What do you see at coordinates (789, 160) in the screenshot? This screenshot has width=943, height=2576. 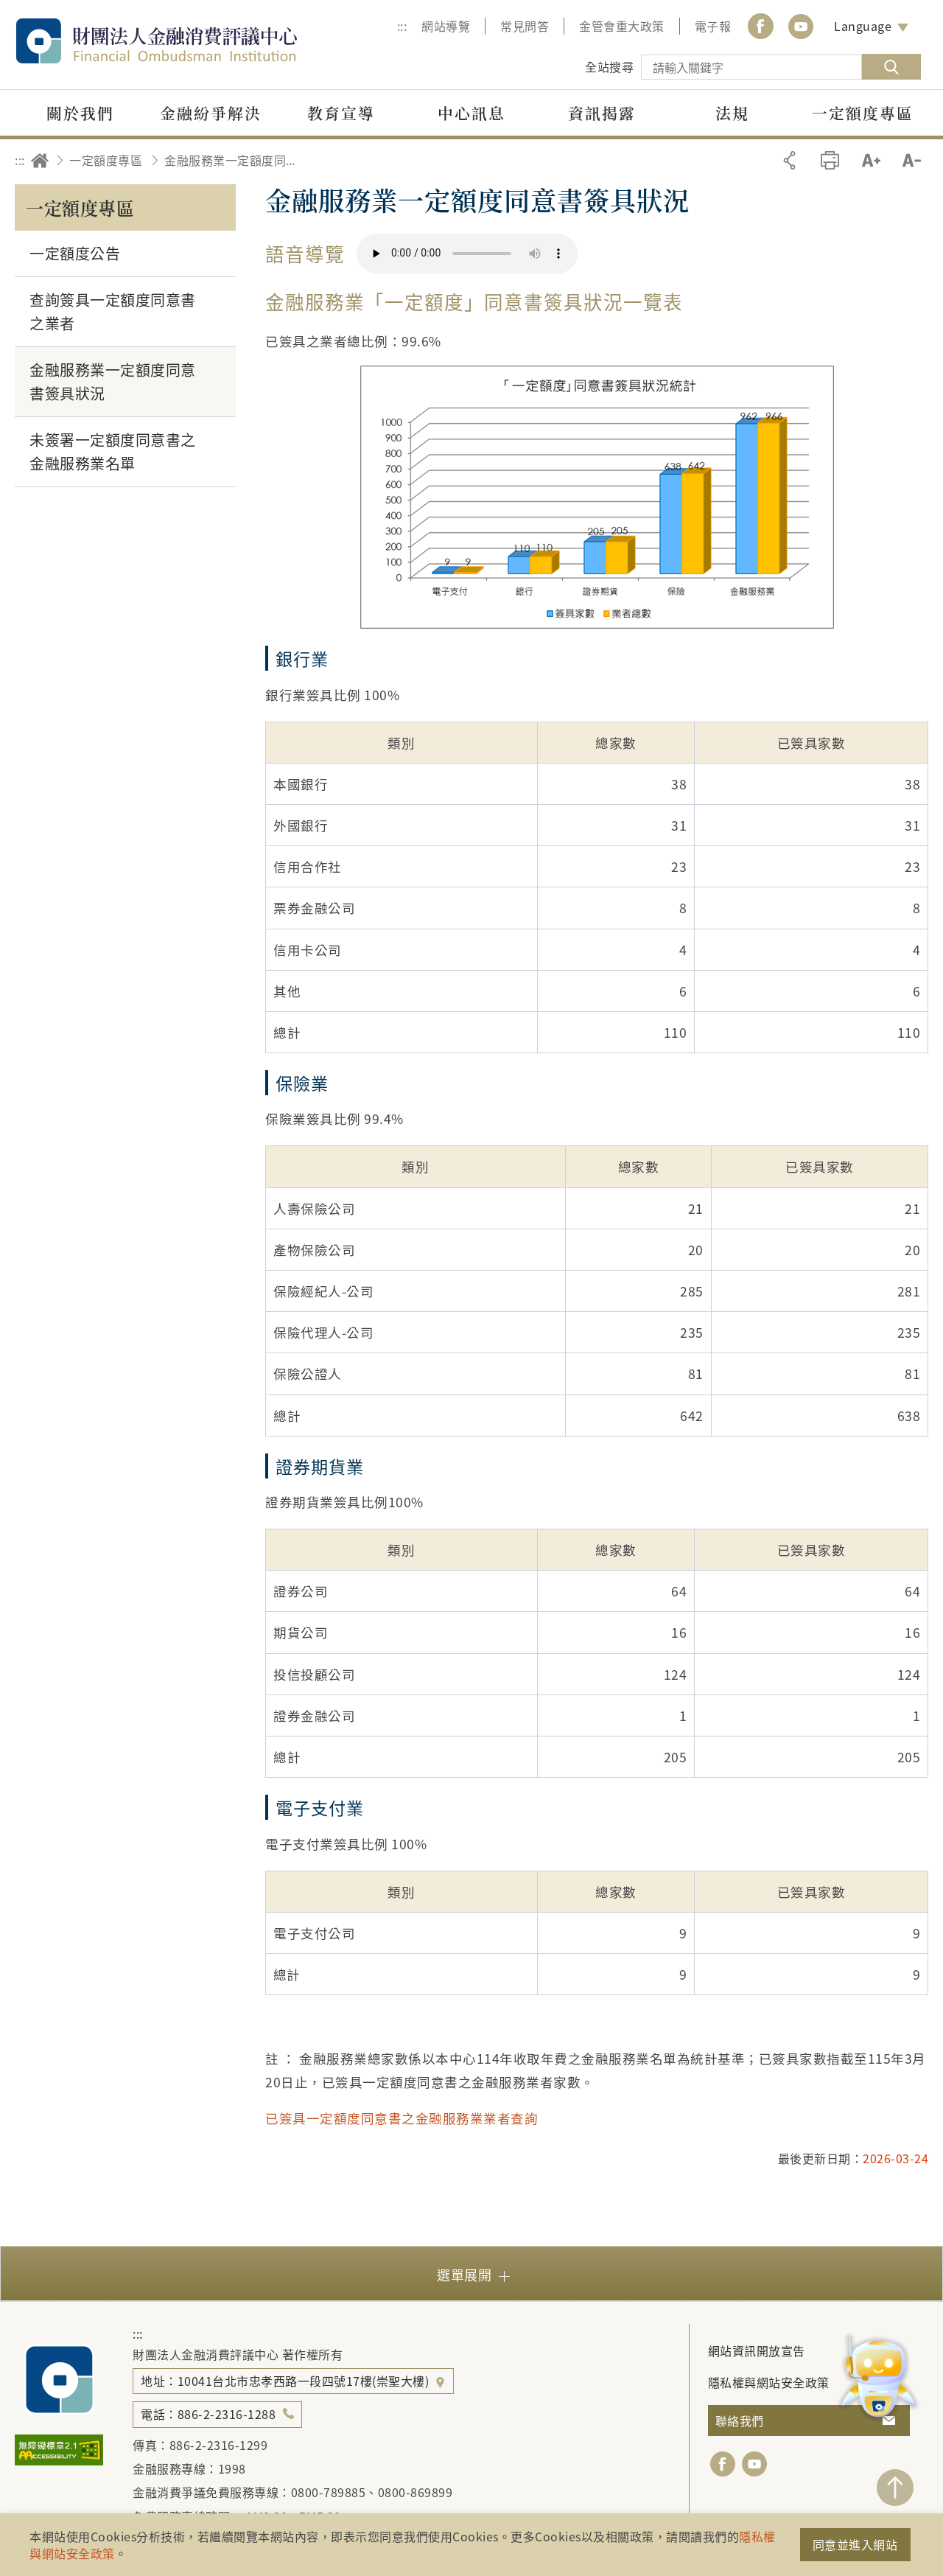 I see `分享` at bounding box center [789, 160].